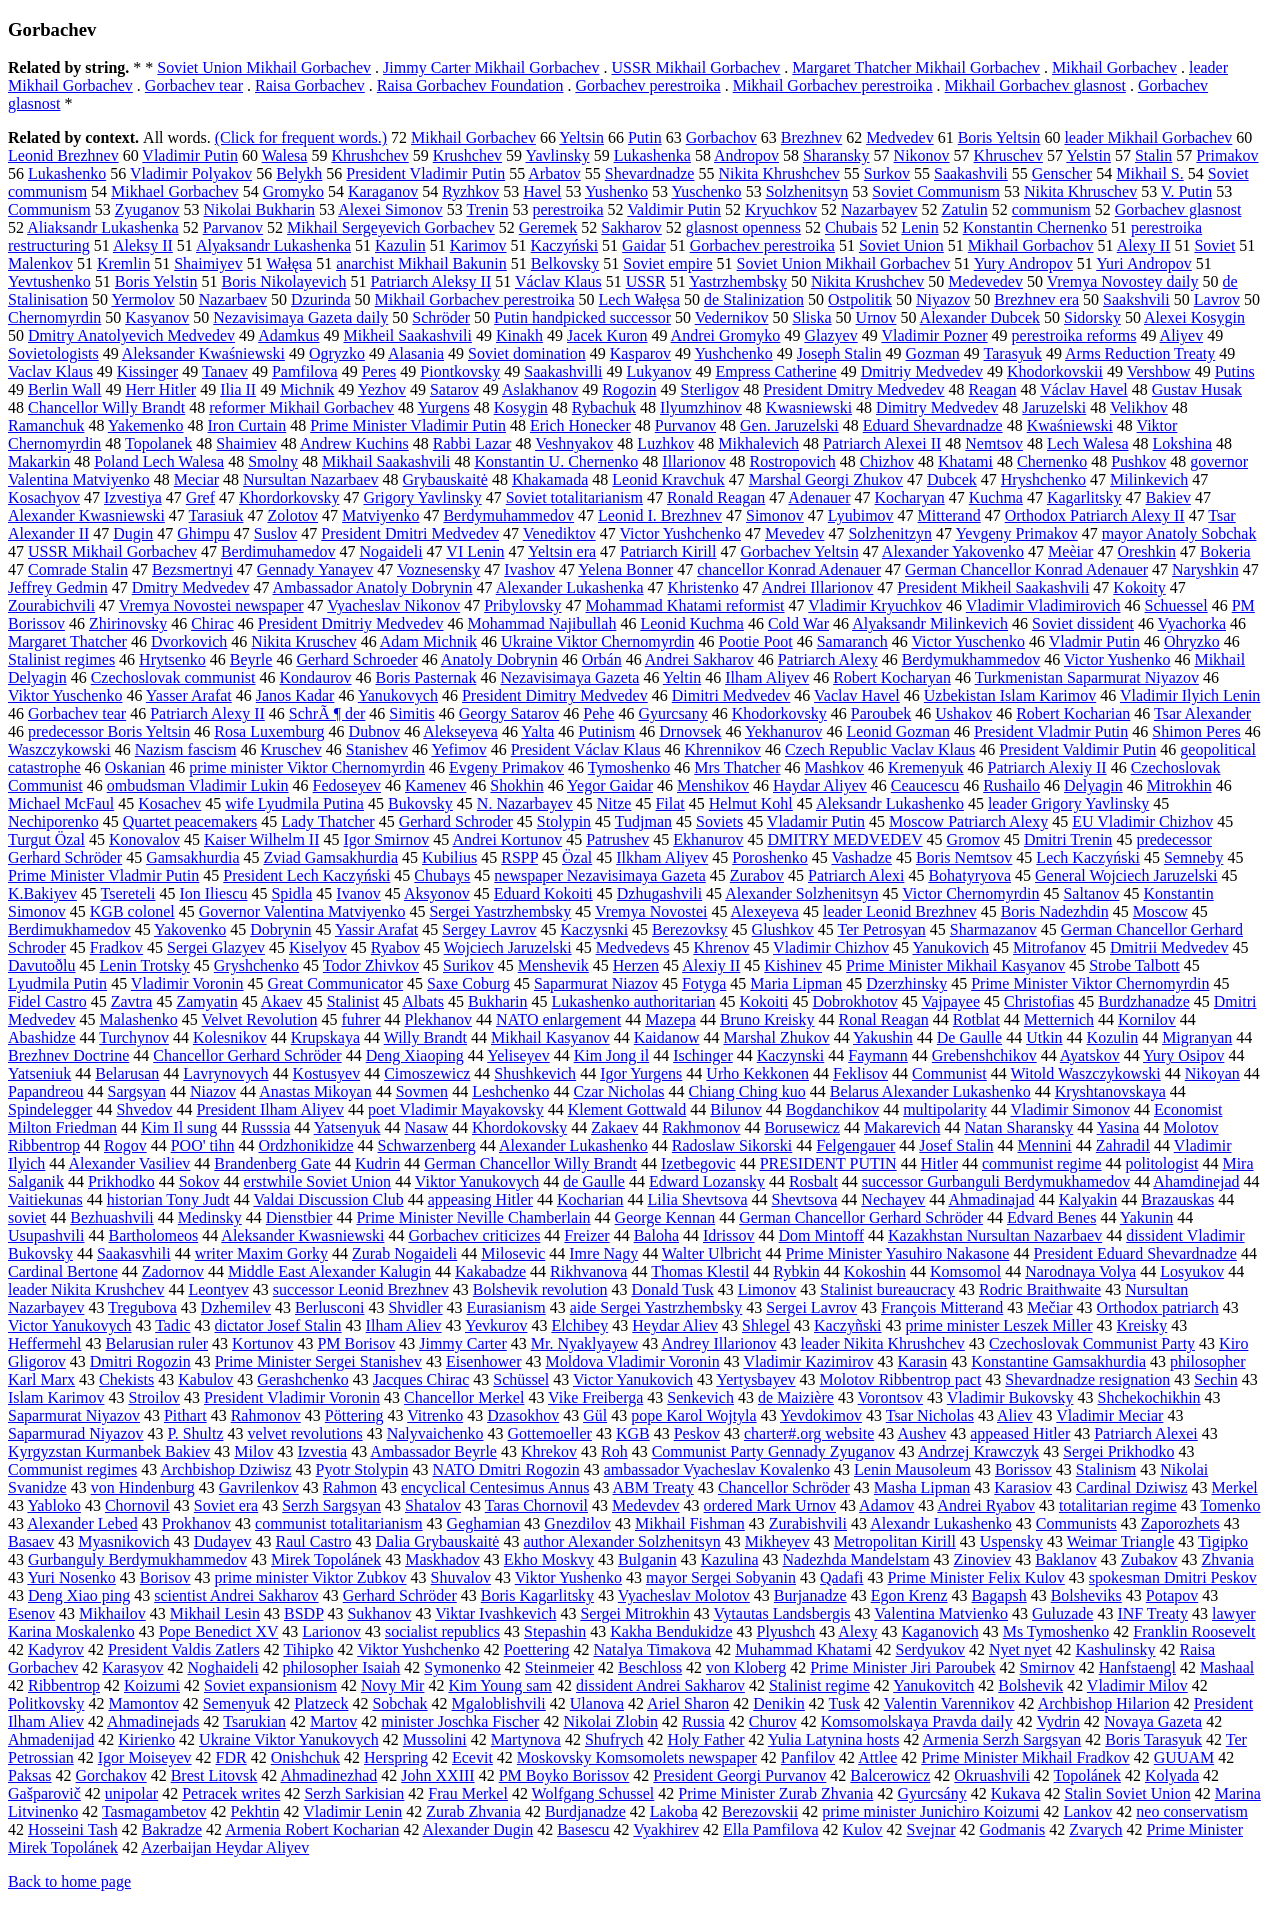 Image resolution: width=1269 pixels, height=1907 pixels. Describe the element at coordinates (360, 1019) in the screenshot. I see `fuhrer` at that location.